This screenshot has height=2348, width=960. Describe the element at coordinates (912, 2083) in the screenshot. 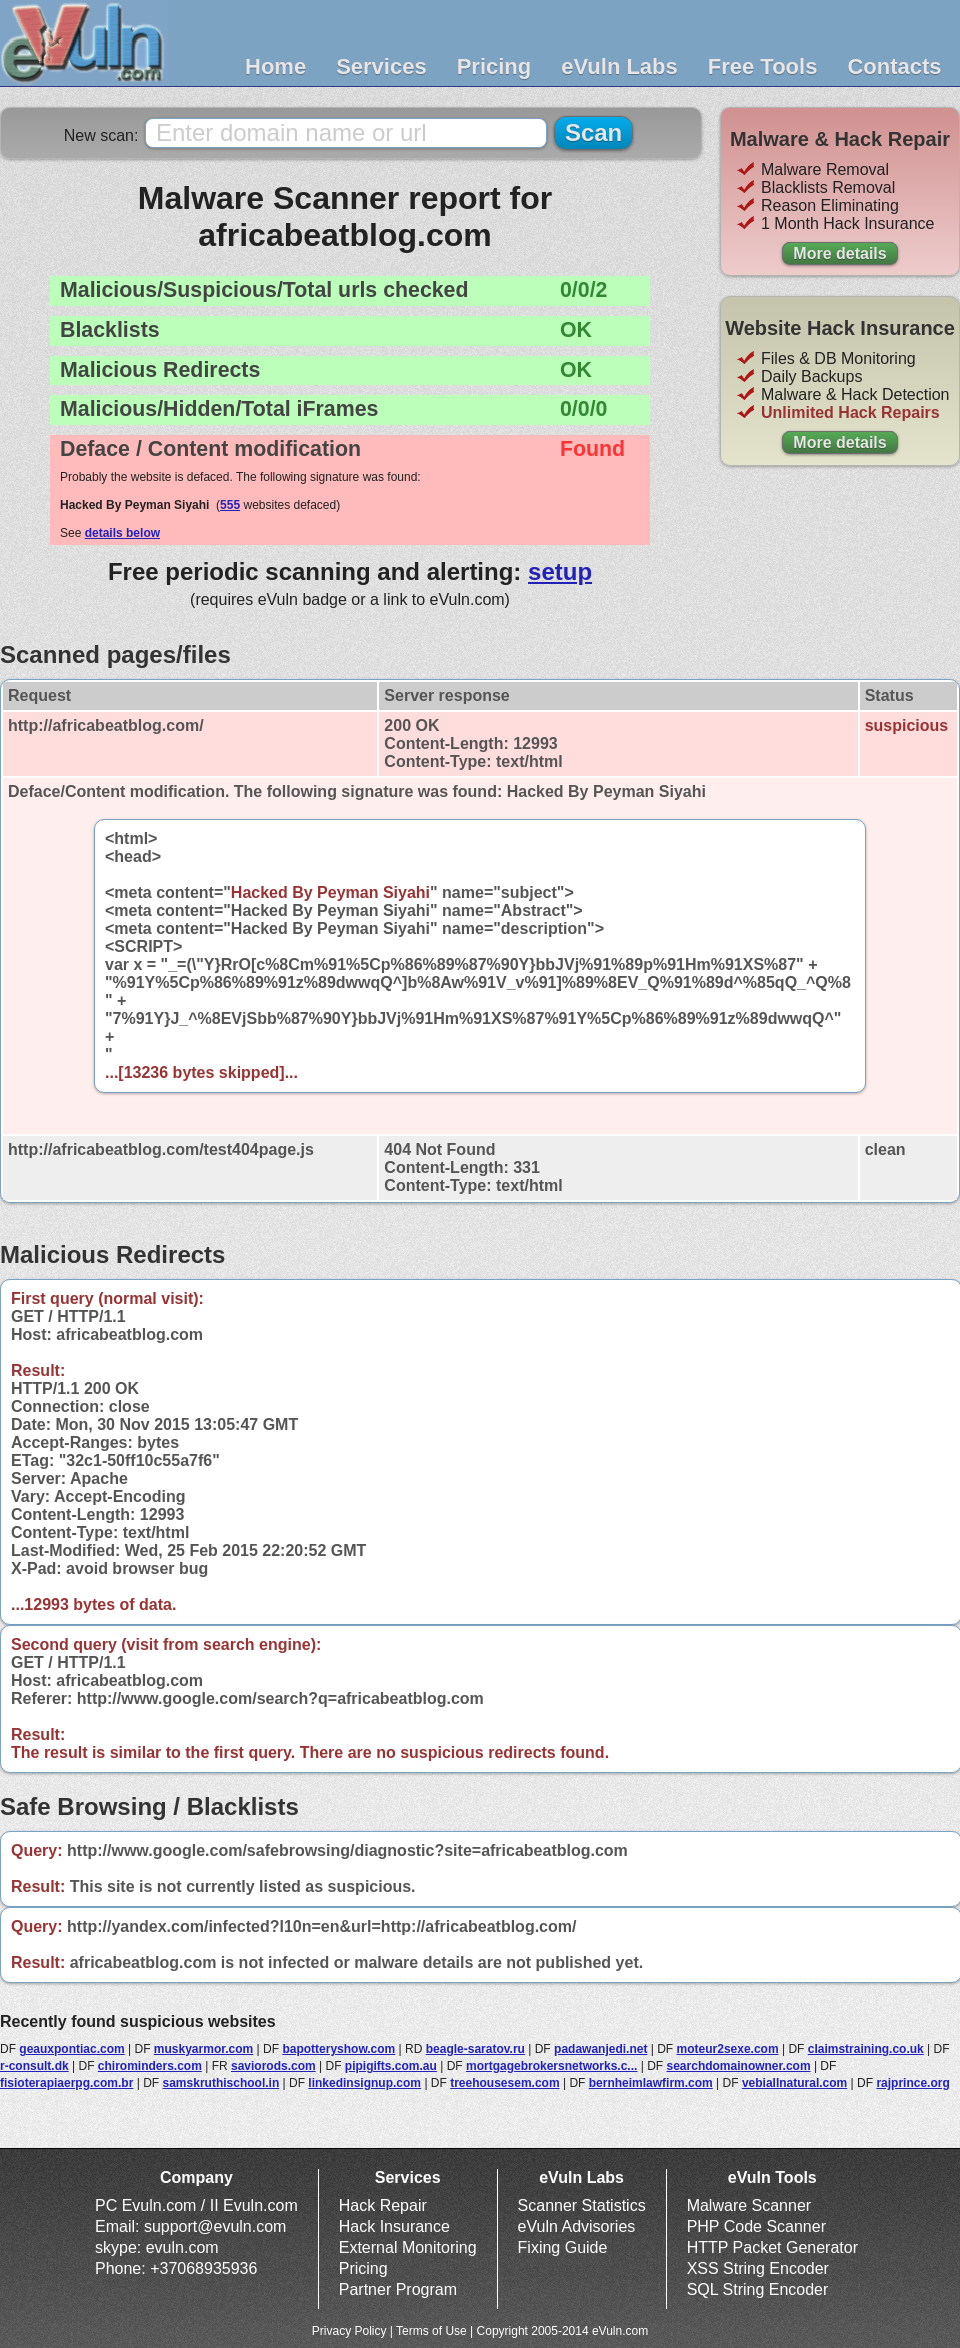

I see `rajprince.org` at that location.